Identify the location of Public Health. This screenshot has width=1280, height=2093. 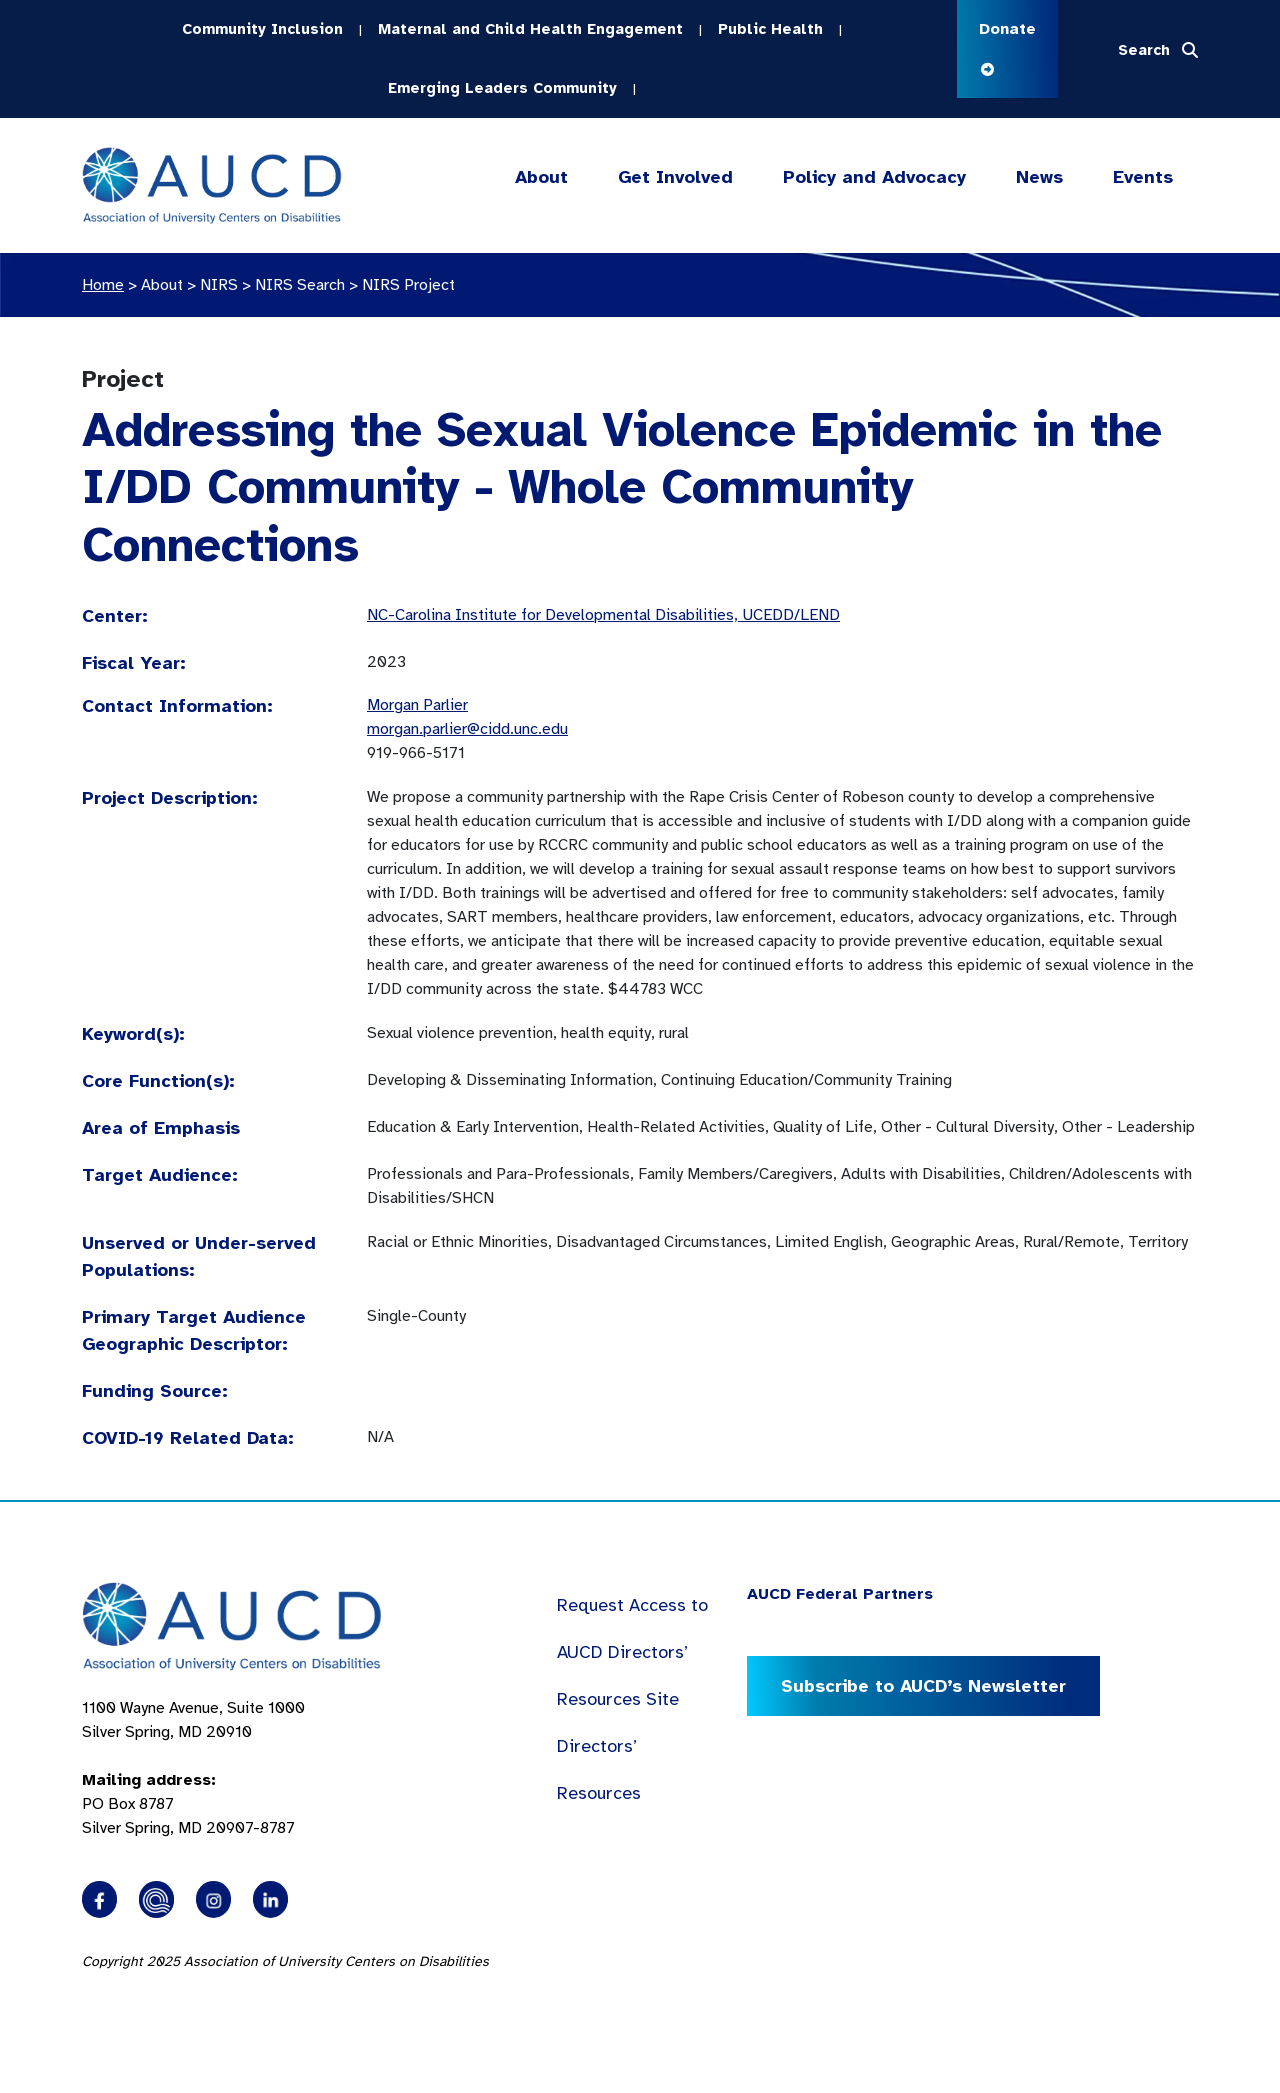
(770, 29).